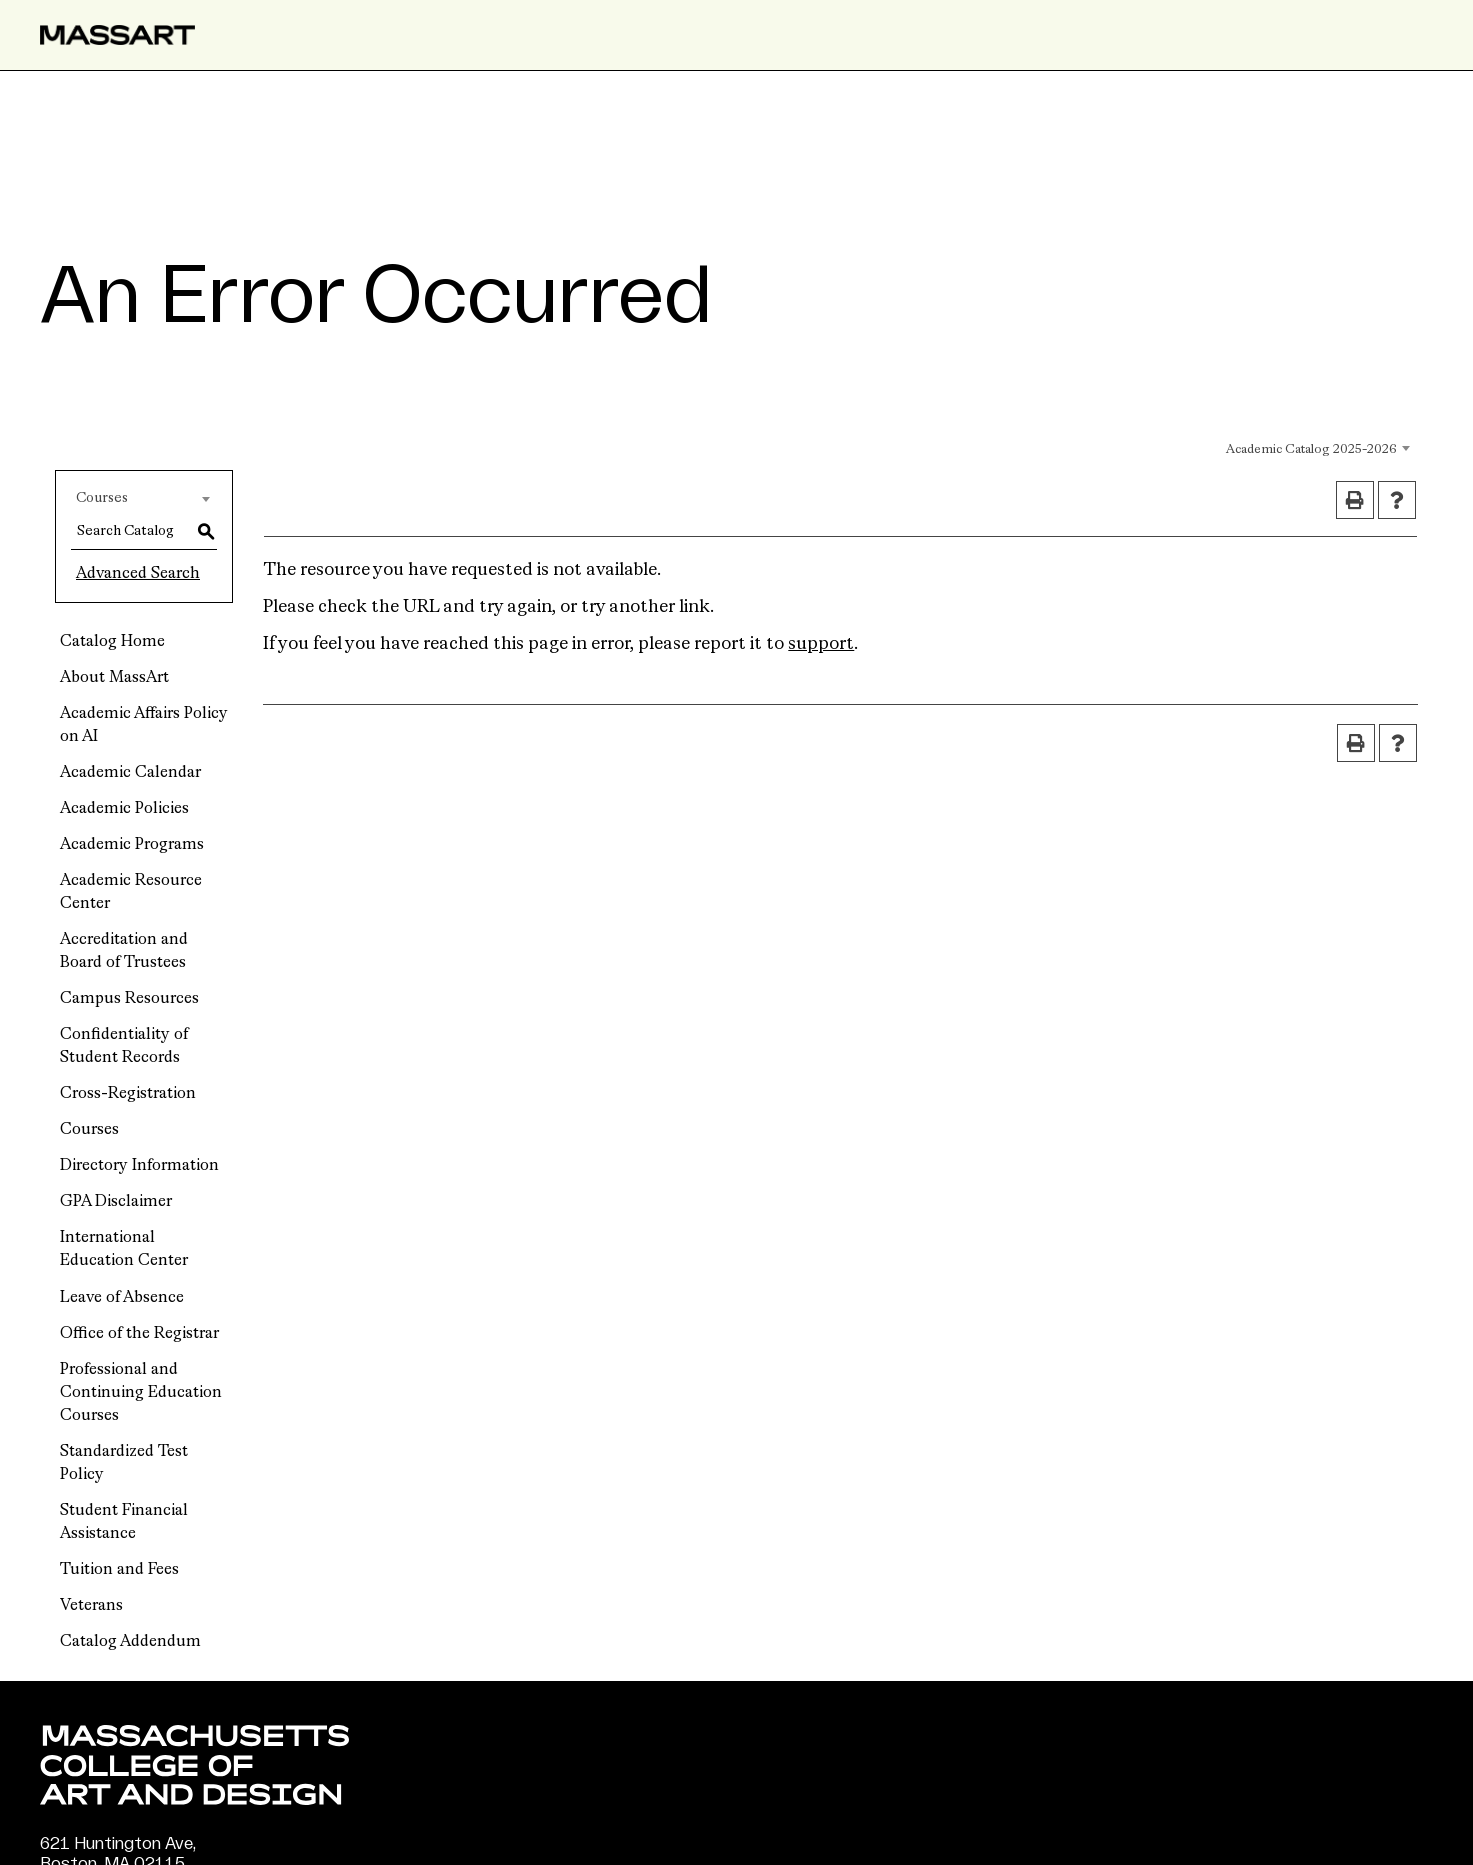 The width and height of the screenshot is (1473, 1865). Describe the element at coordinates (124, 951) in the screenshot. I see `Accreditation and Board of Trustees` at that location.